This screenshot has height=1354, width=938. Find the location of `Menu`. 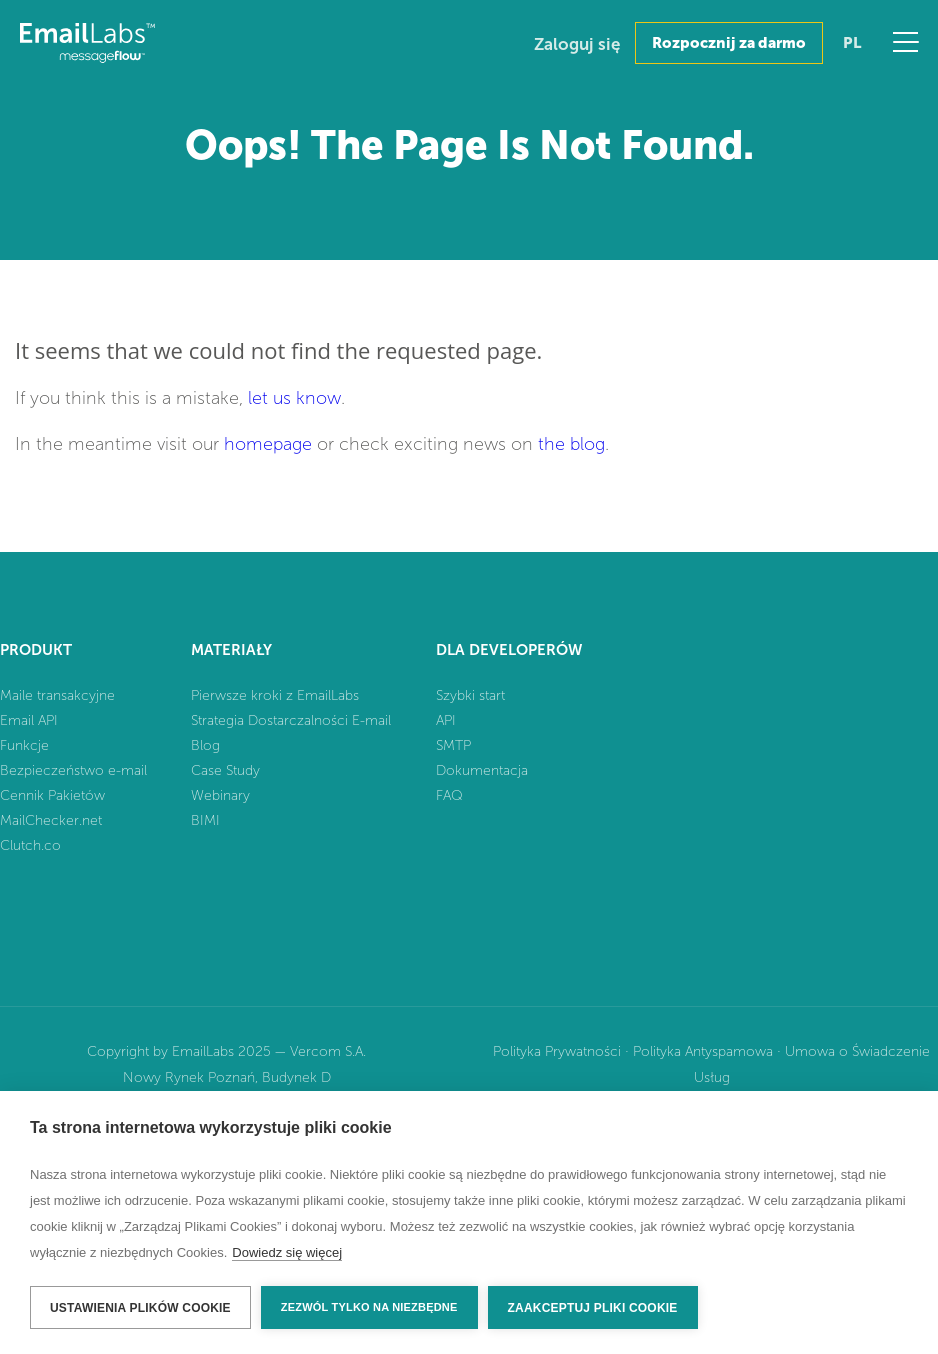

Menu is located at coordinates (905, 42).